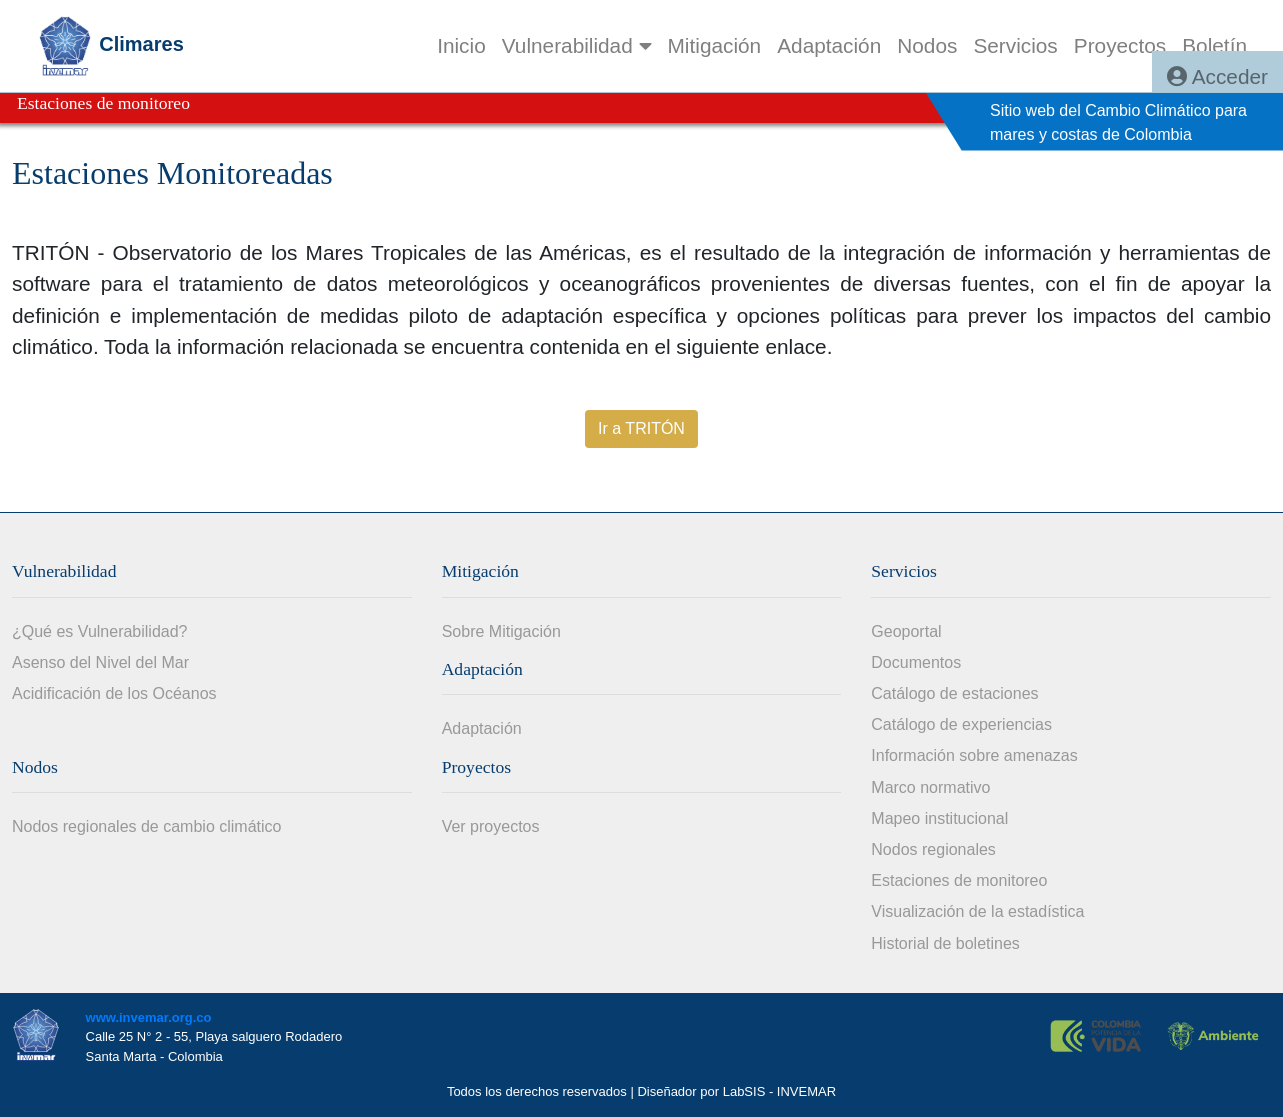  I want to click on Documentos, so click(916, 662).